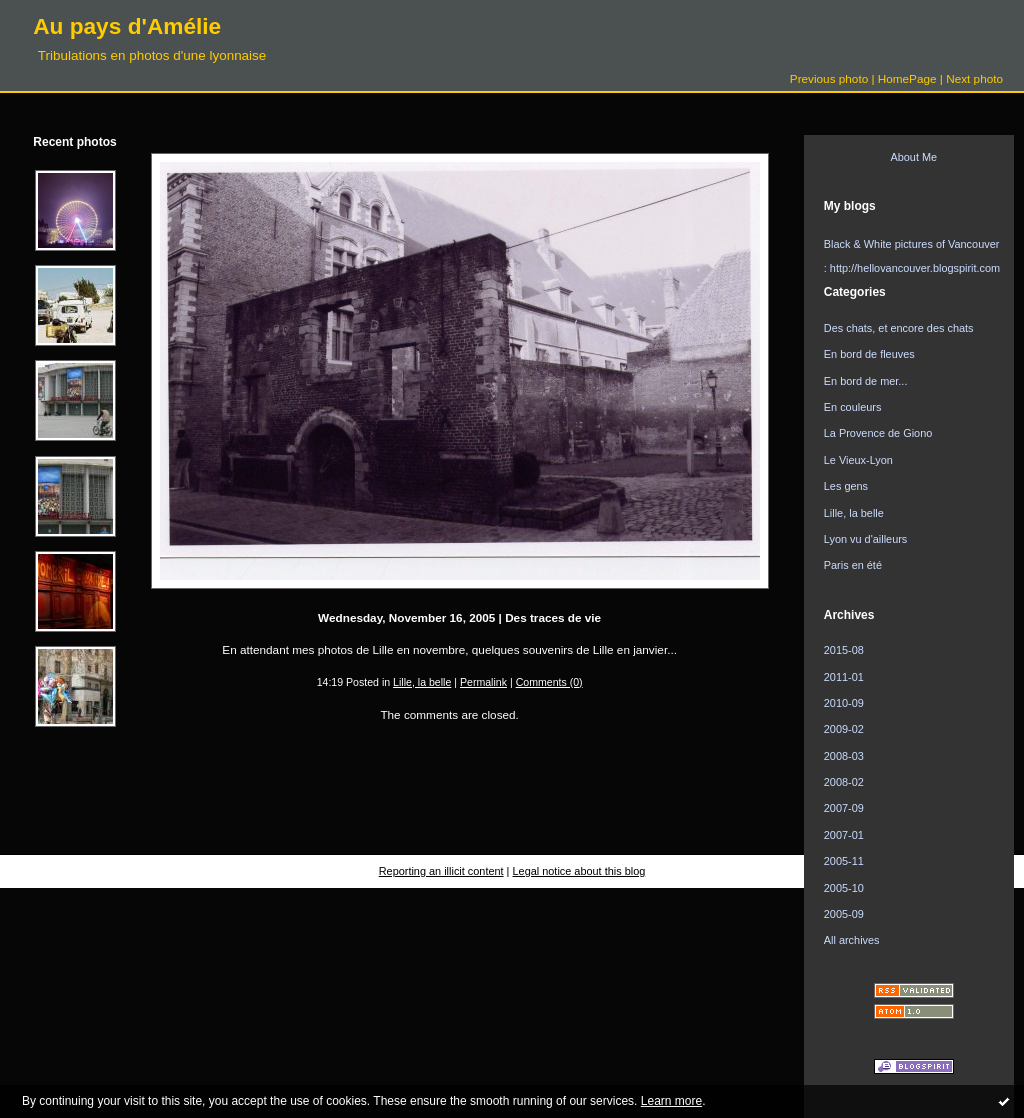  I want to click on Permalink, so click(483, 682).